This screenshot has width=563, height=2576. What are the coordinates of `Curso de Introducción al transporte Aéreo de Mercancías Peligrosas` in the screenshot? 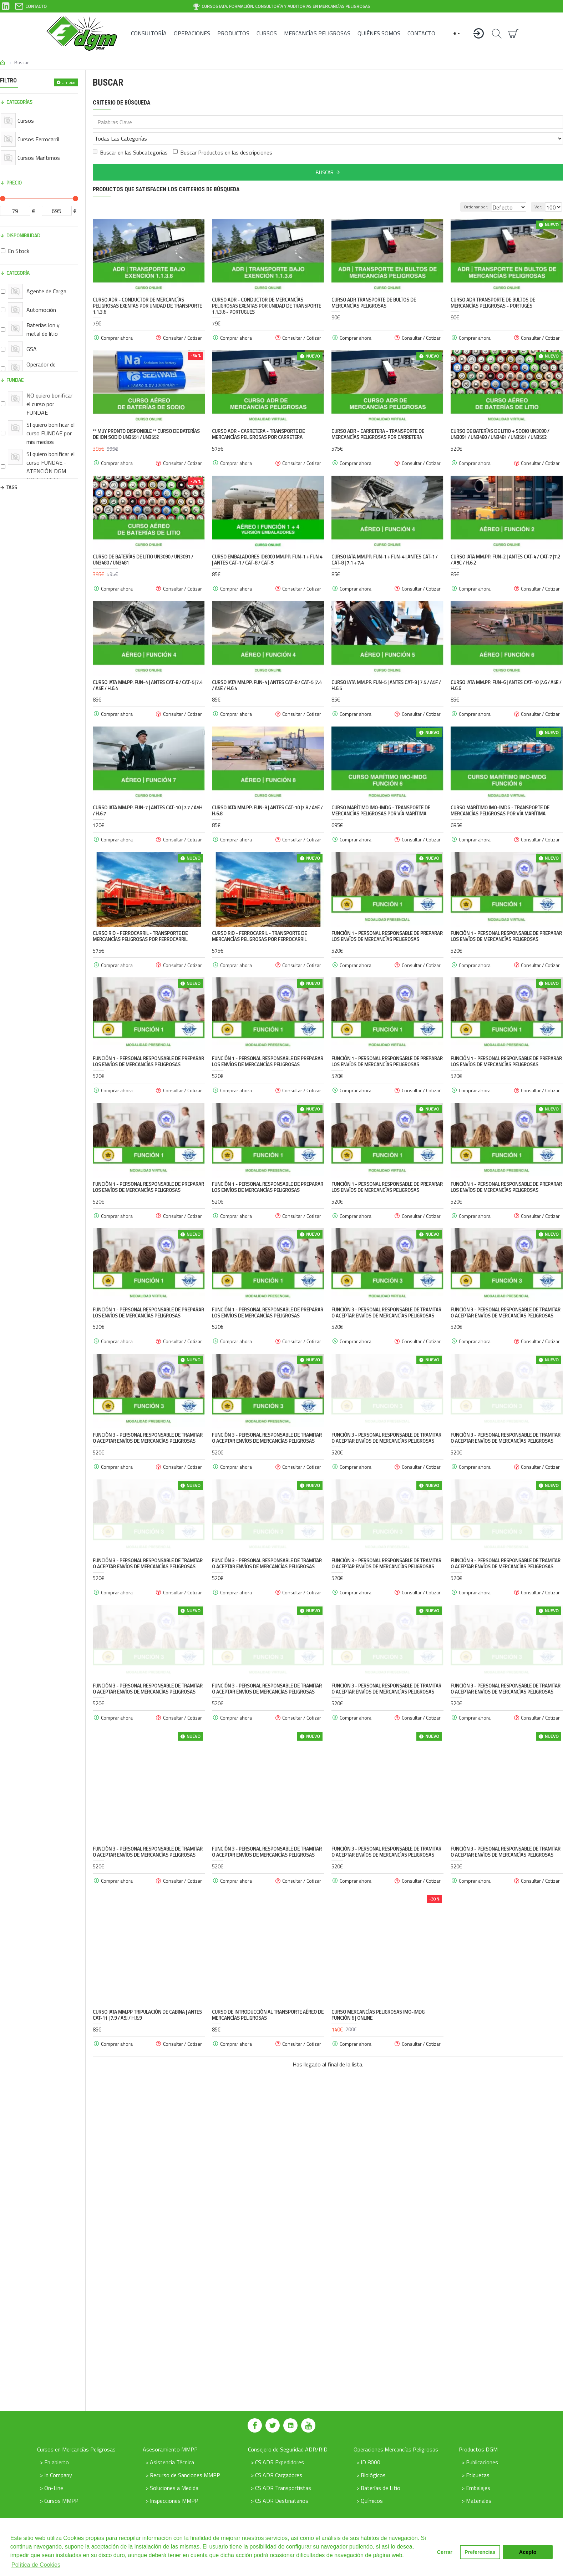 It's located at (268, 2187).